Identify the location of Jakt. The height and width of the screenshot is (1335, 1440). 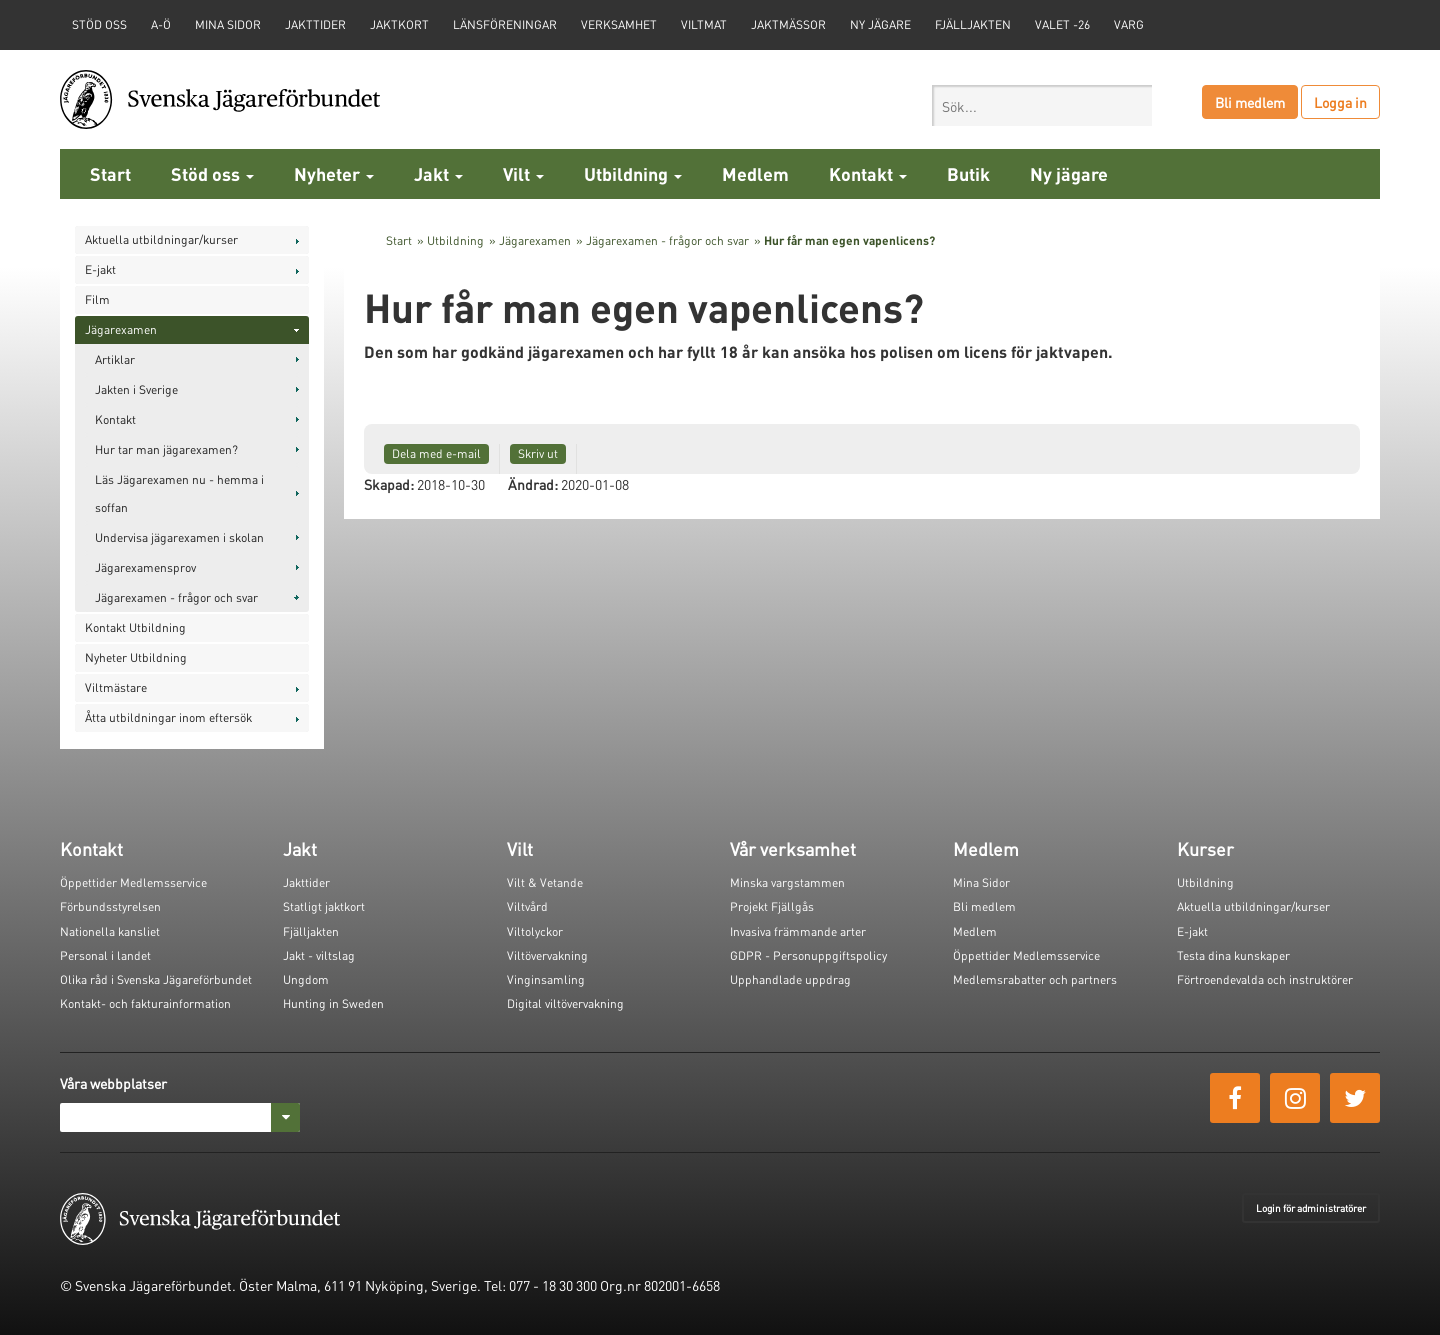
(438, 173).